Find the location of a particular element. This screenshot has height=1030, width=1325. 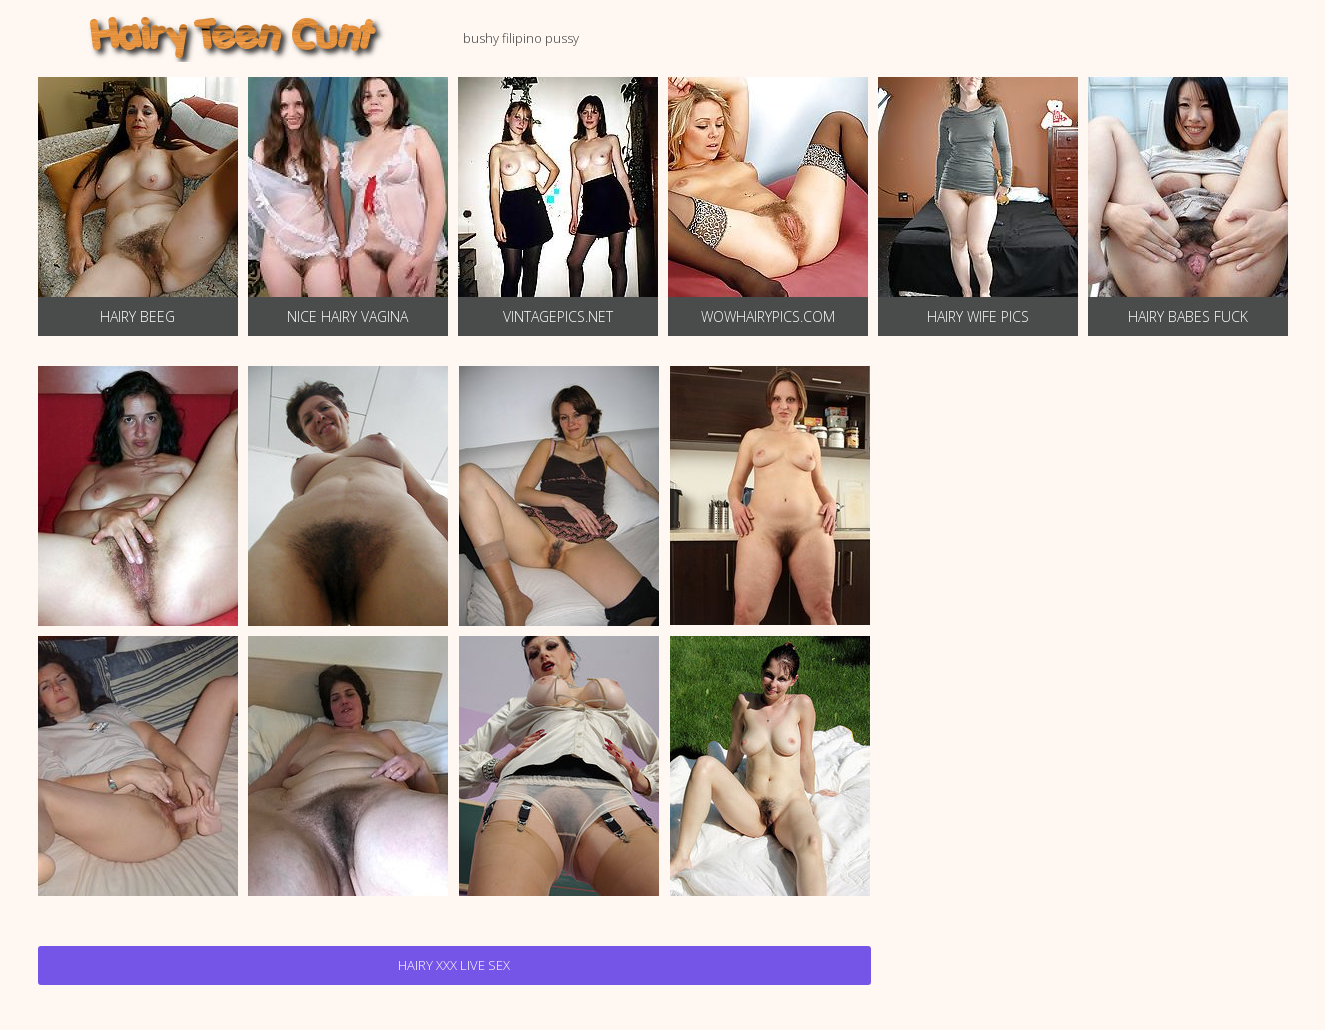

Hairy Xxx Live Sex is located at coordinates (454, 965).